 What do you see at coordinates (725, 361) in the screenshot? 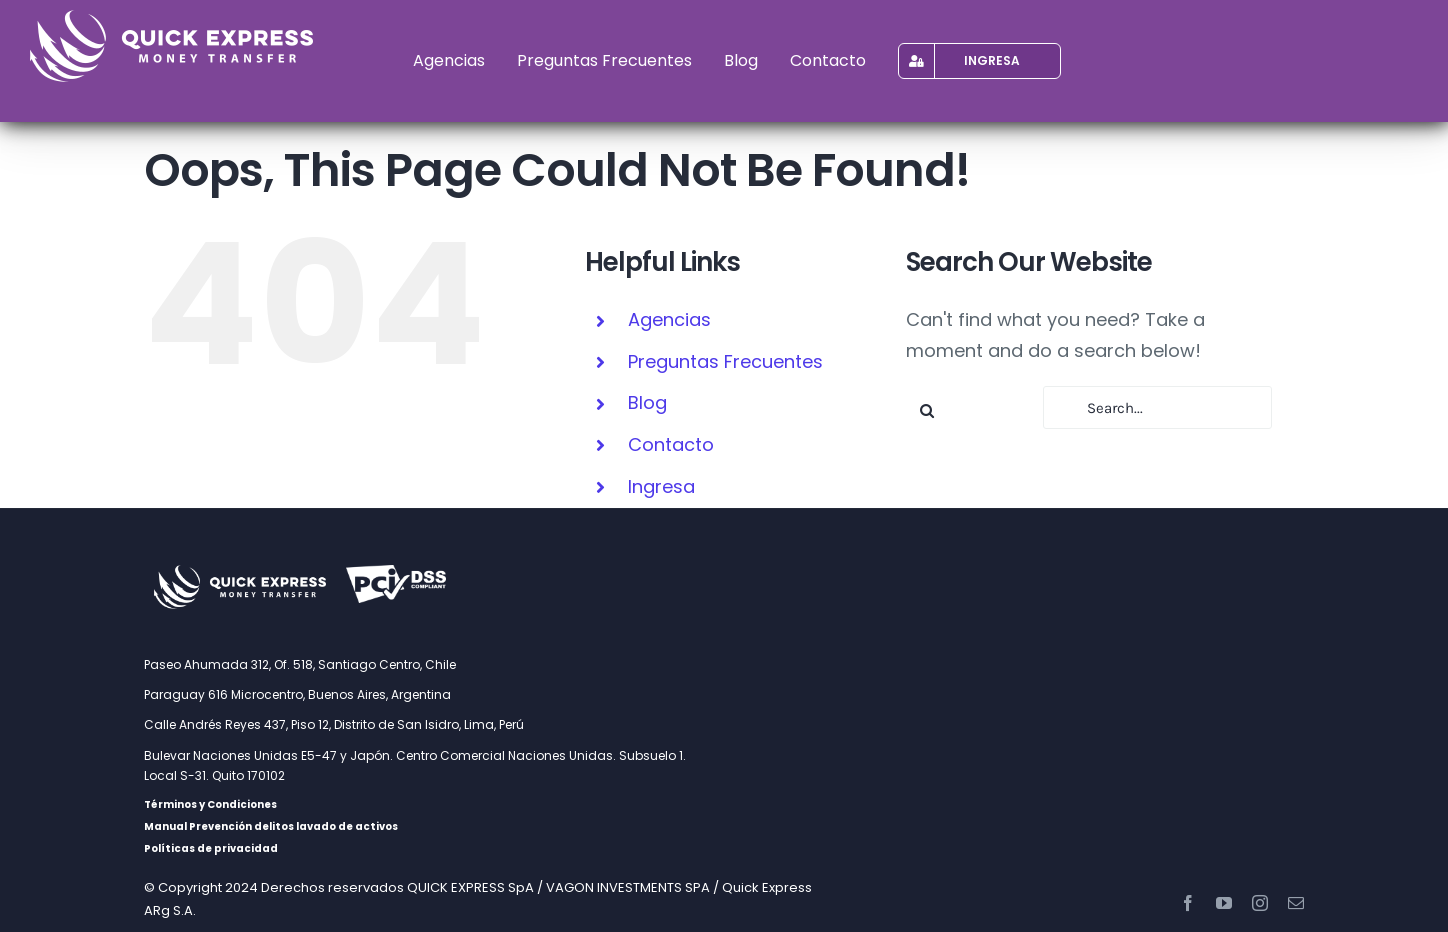
I see `Preguntas Frecuentes` at bounding box center [725, 361].